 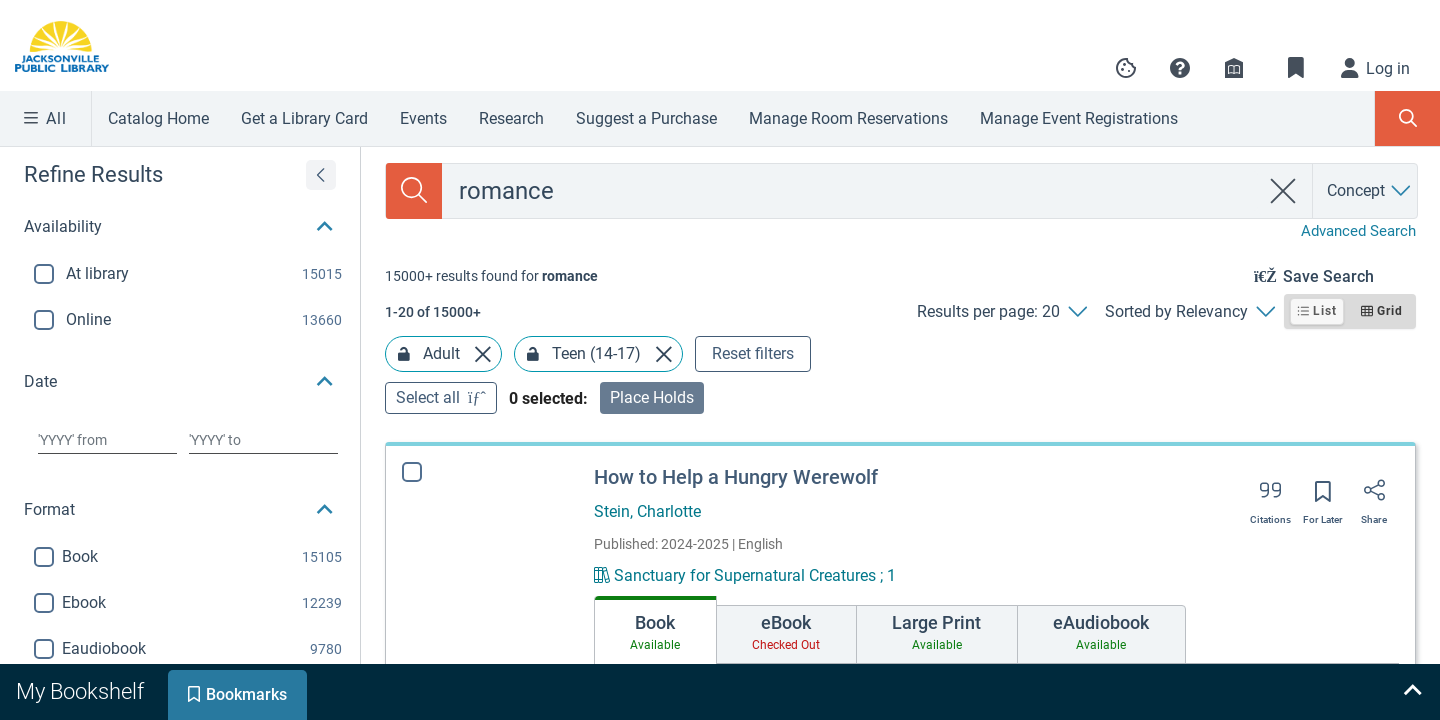 I want to click on [Manage cookie preferences], so click(x=1126, y=68).